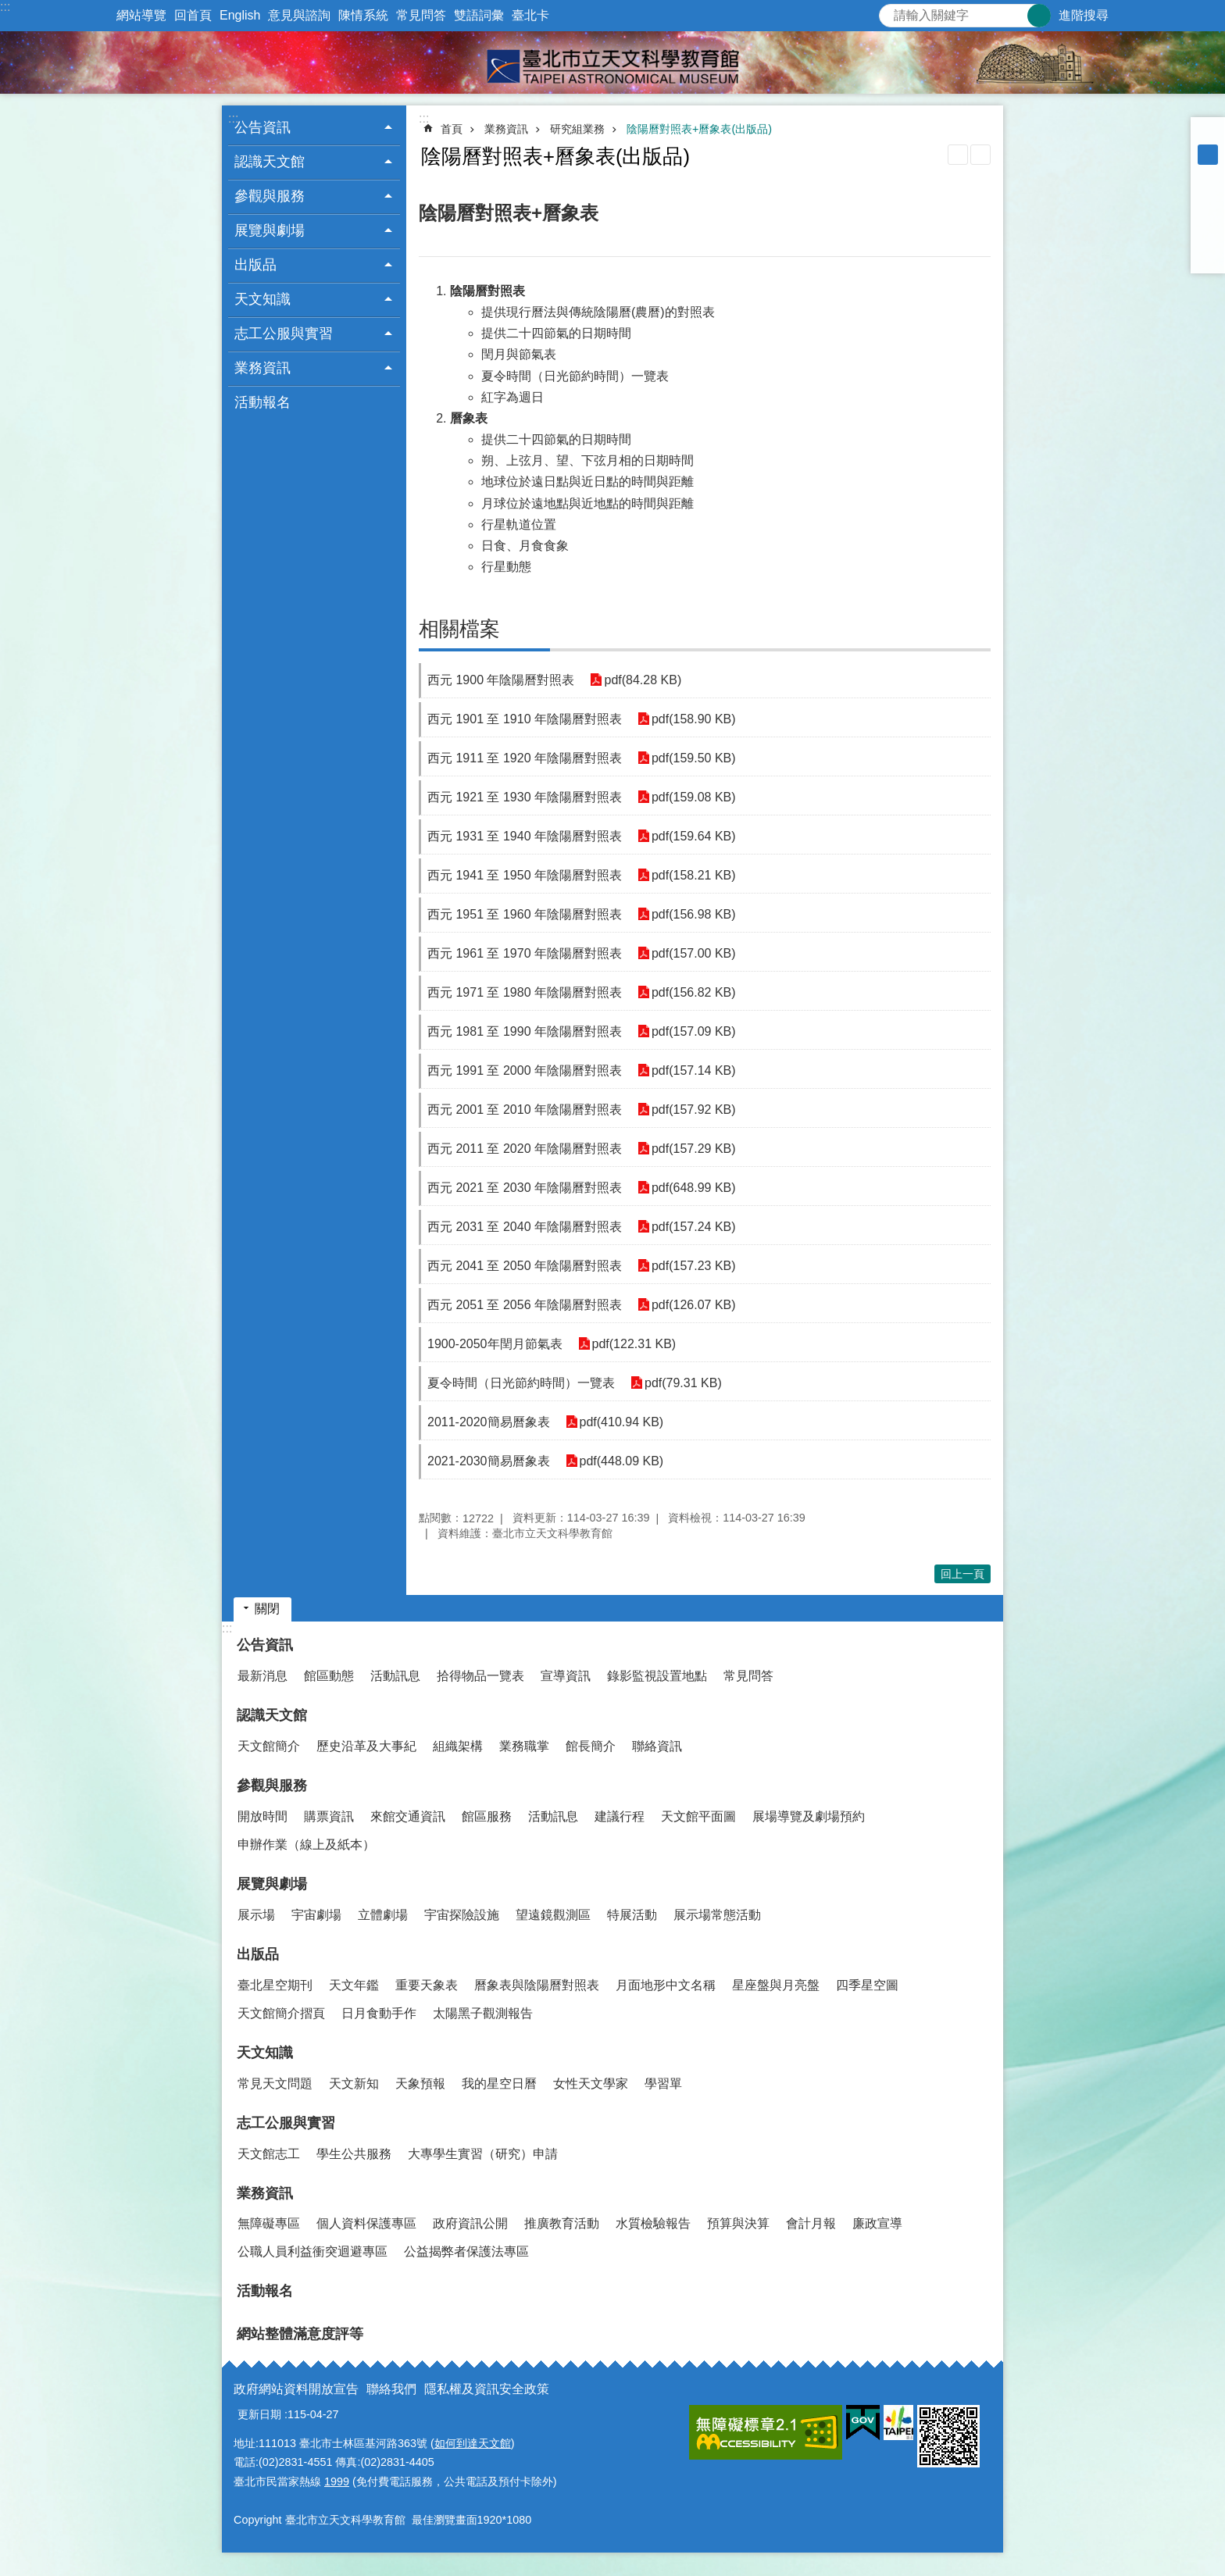  Describe the element at coordinates (524, 758) in the screenshot. I see `西元 1911 至 1920 年陰陽曆對照表` at that location.